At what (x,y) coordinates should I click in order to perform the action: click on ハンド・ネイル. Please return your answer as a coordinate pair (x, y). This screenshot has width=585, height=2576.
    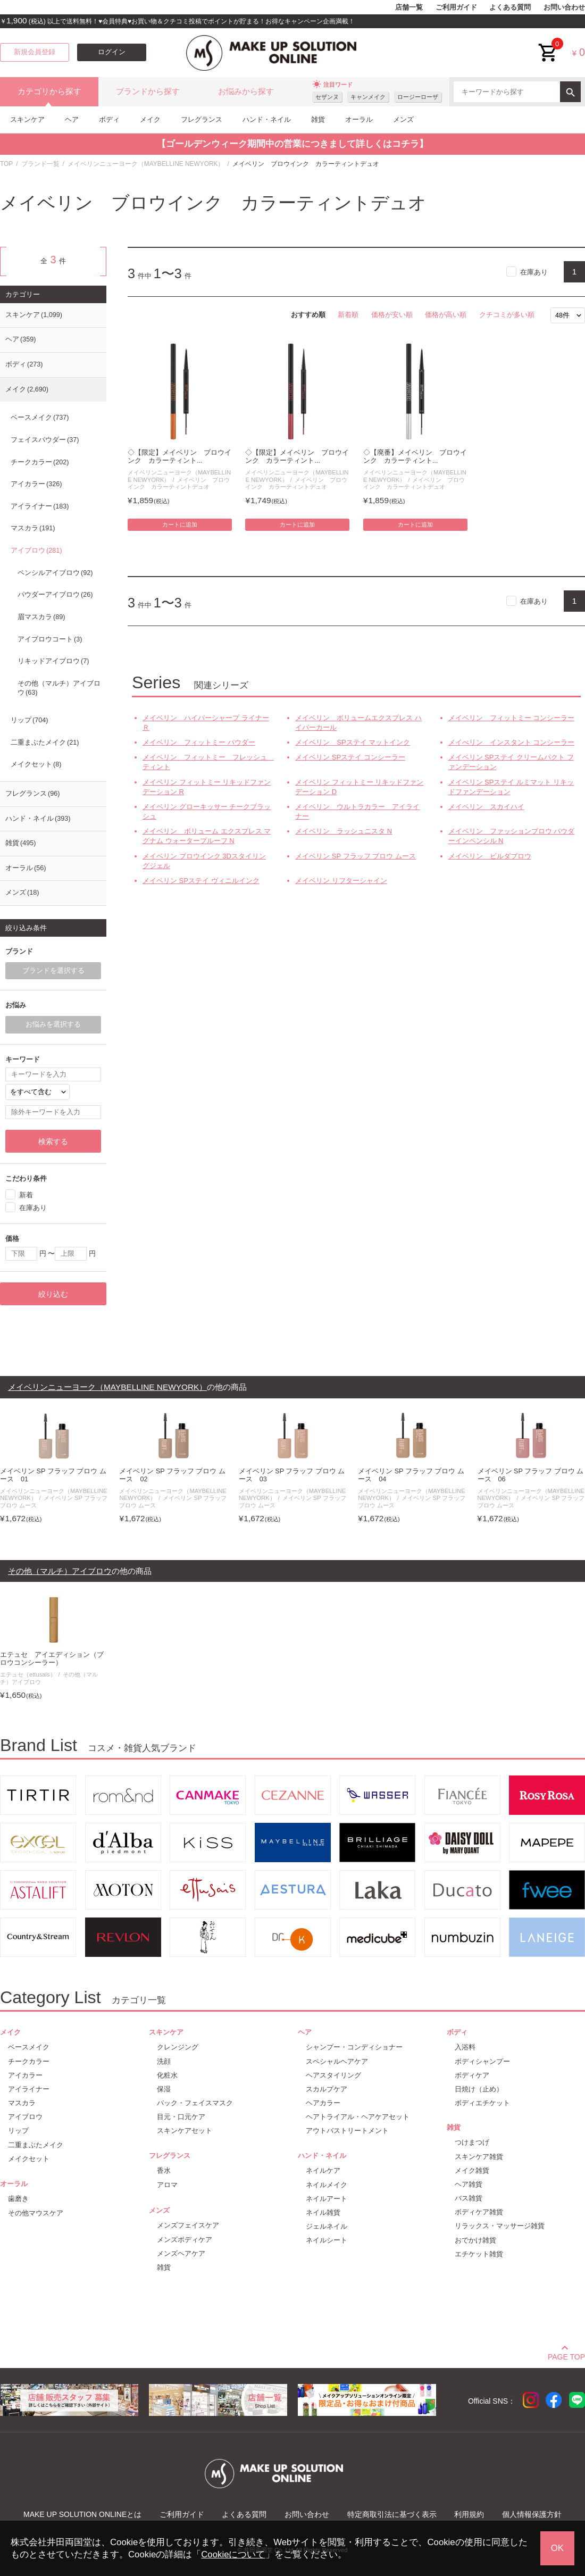
    Looking at the image, I should click on (267, 119).